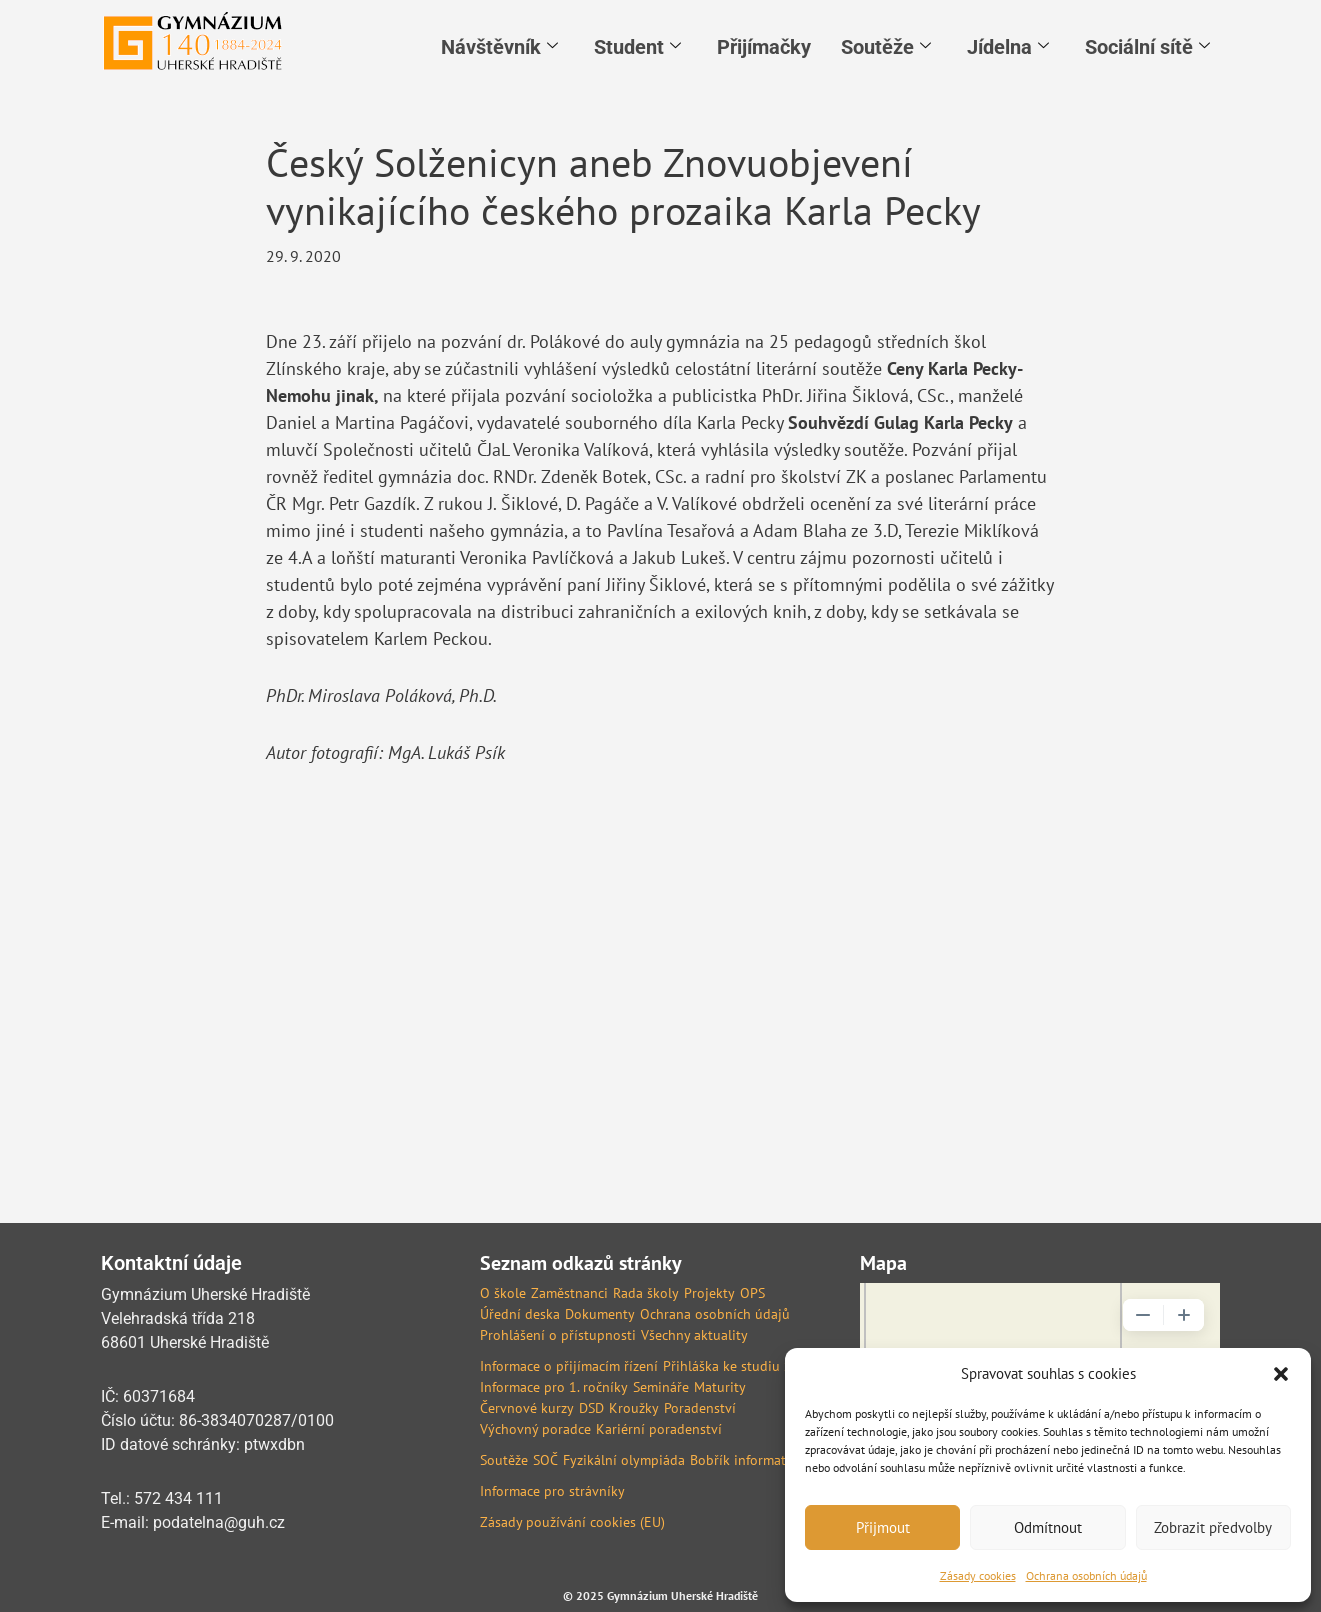 The image size is (1321, 1612). Describe the element at coordinates (764, 47) in the screenshot. I see `Přijímačky` at that location.